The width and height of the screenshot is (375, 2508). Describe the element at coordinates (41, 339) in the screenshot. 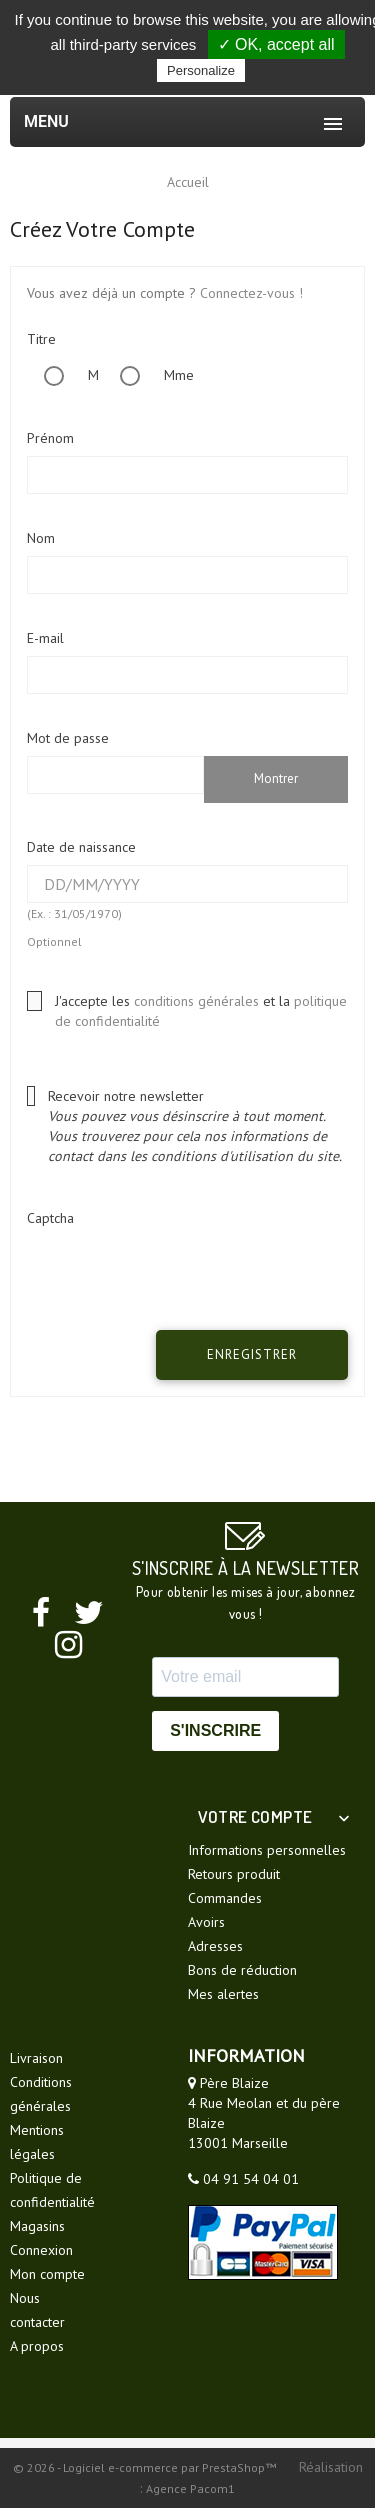

I see `Titre` at that location.